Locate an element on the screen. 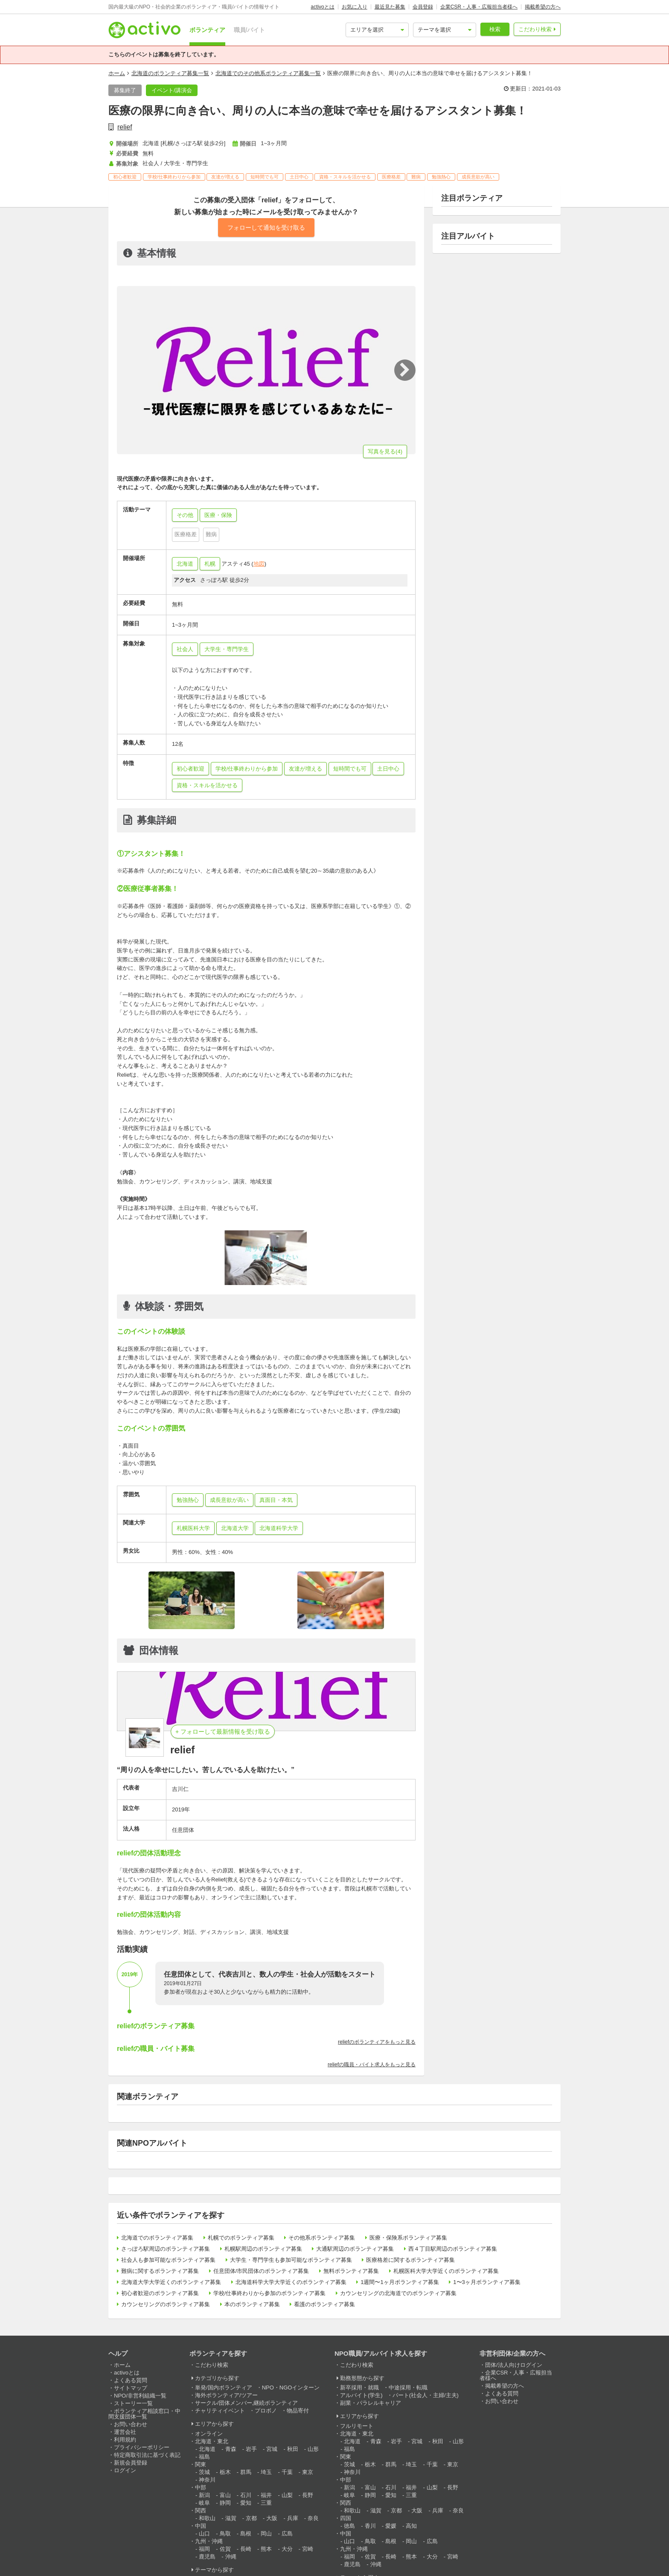 The width and height of the screenshot is (669, 2576). 任意団体/市民団体のボランティア募集 is located at coordinates (261, 2271).